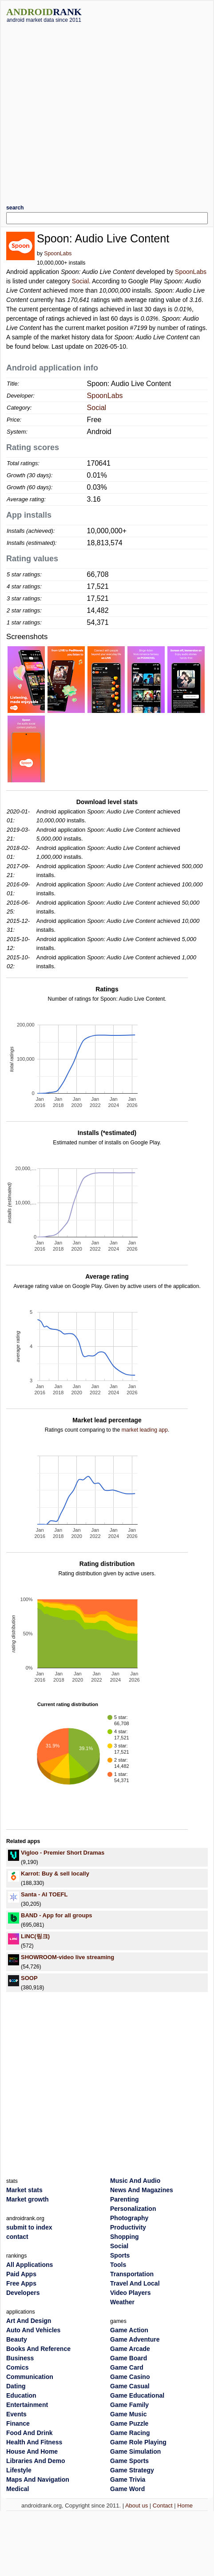 The height and width of the screenshot is (2576, 214). What do you see at coordinates (136, 2505) in the screenshot?
I see `About us` at bounding box center [136, 2505].